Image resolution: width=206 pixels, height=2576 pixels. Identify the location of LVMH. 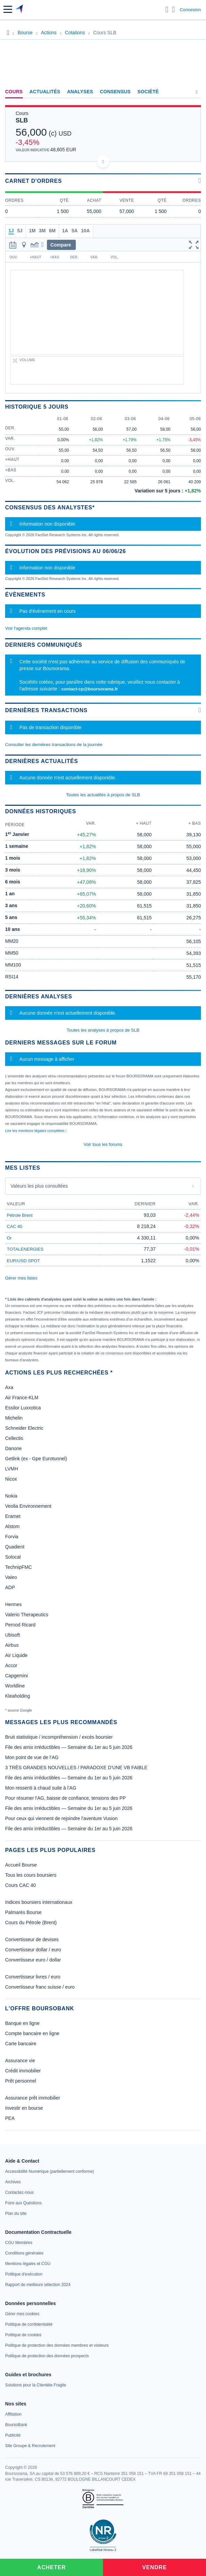
(11, 1468).